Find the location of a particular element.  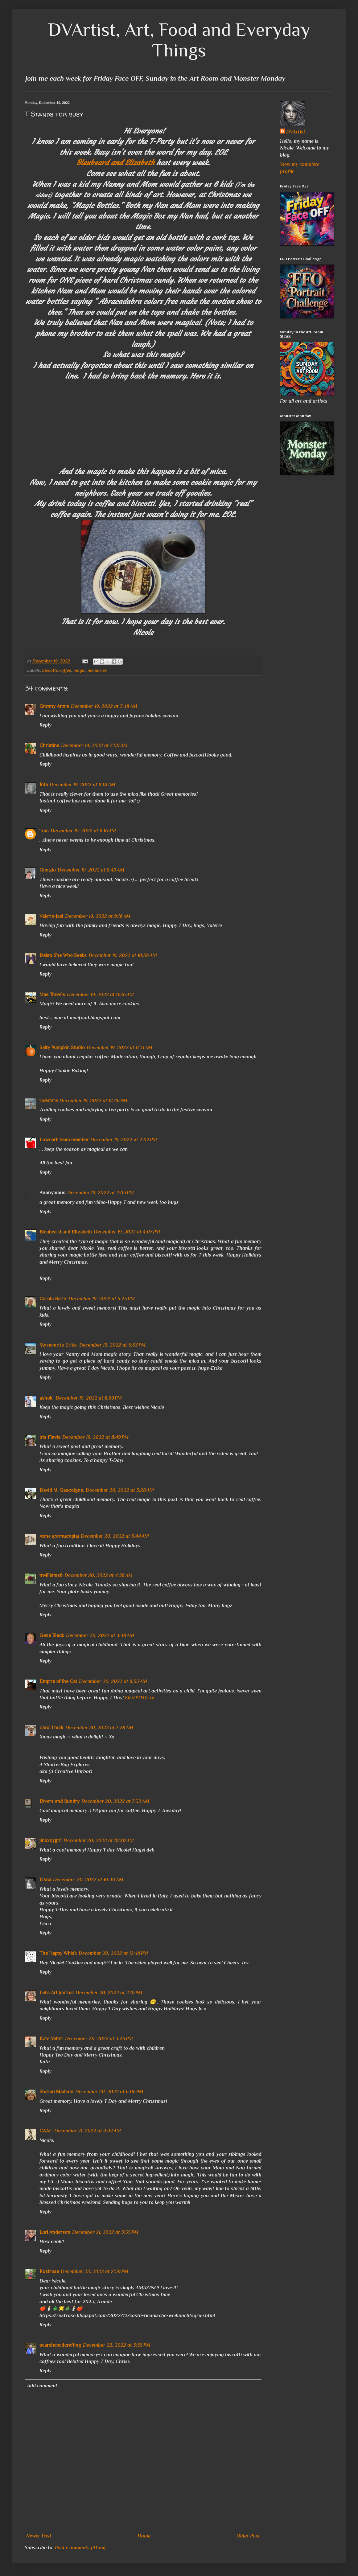

Tom is located at coordinates (44, 831).